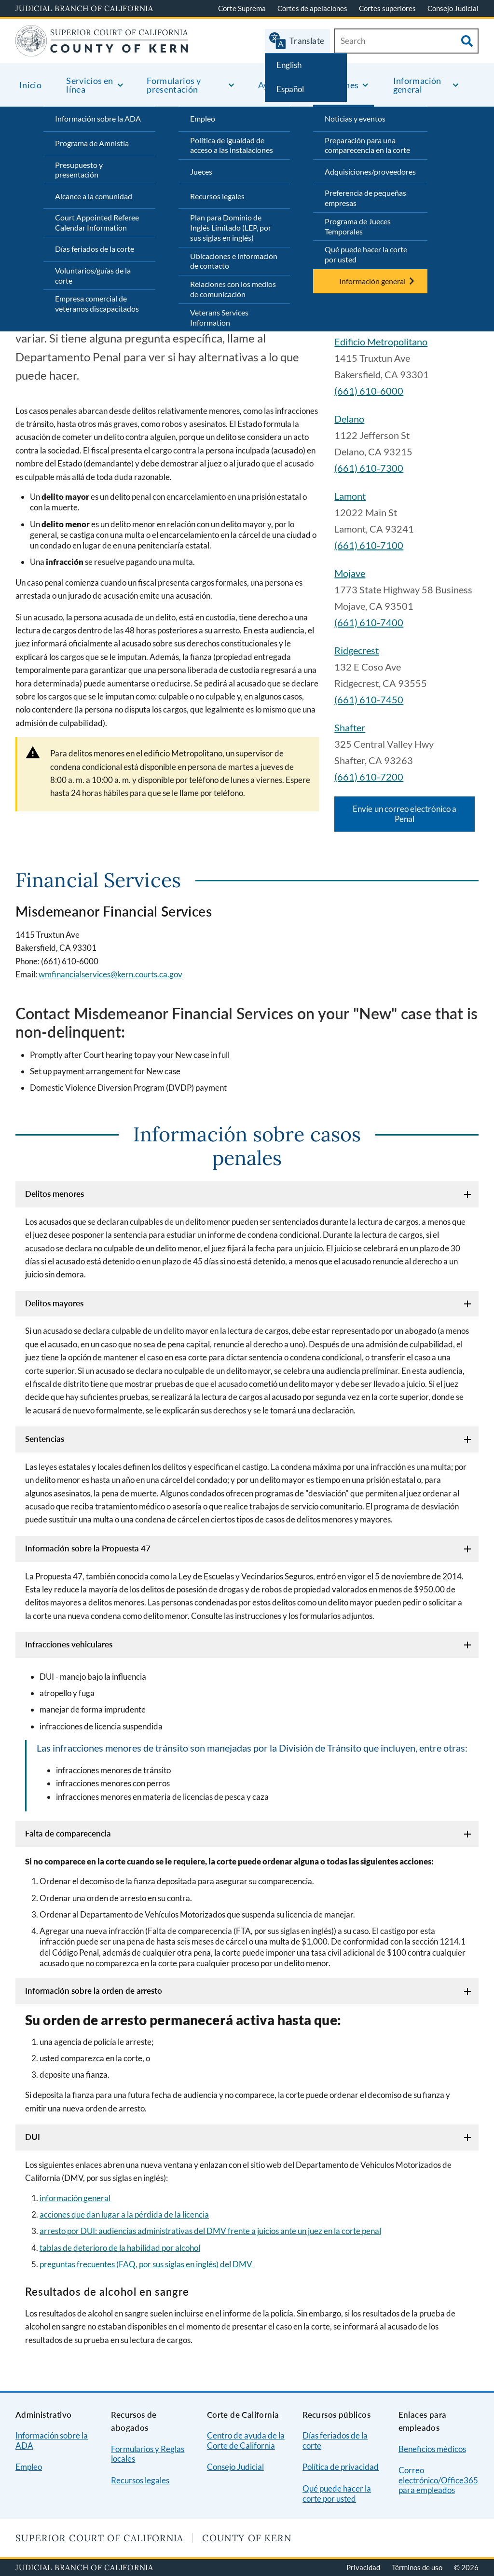 The image size is (494, 2576). I want to click on Infracciones vehiculares, so click(68, 1644).